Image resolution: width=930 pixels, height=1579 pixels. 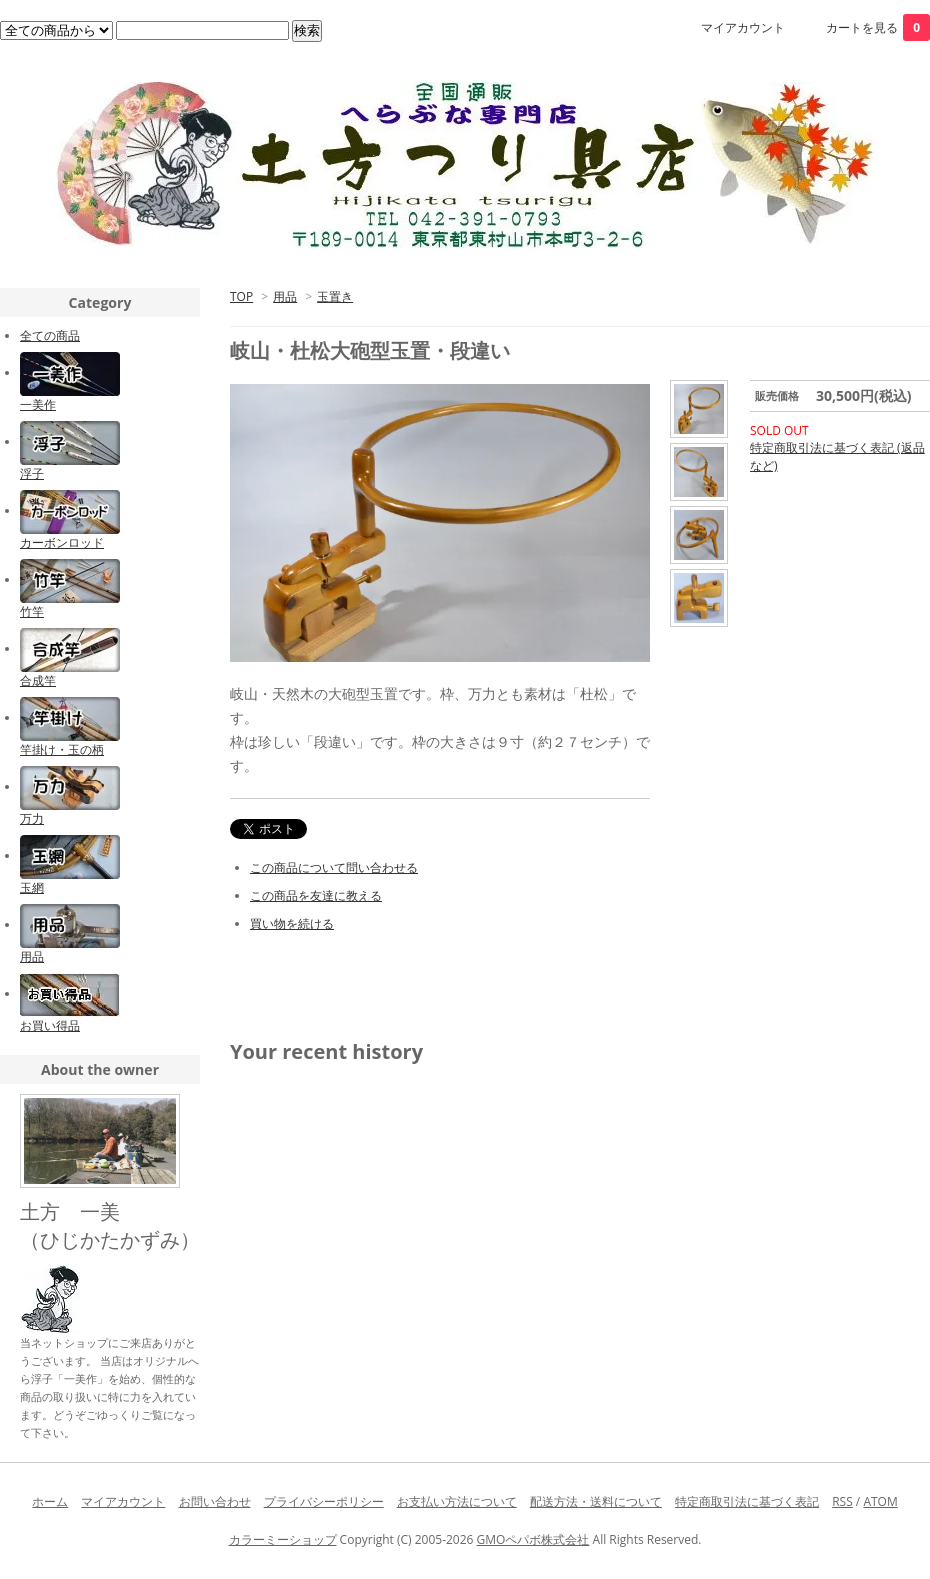 I want to click on カートを見る, so click(x=878, y=27).